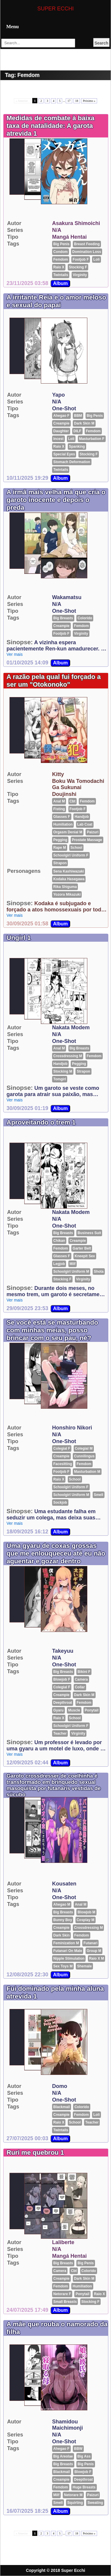 Image resolution: width=111 pixels, height=2576 pixels. What do you see at coordinates (58, 774) in the screenshot?
I see `kitty` at bounding box center [58, 774].